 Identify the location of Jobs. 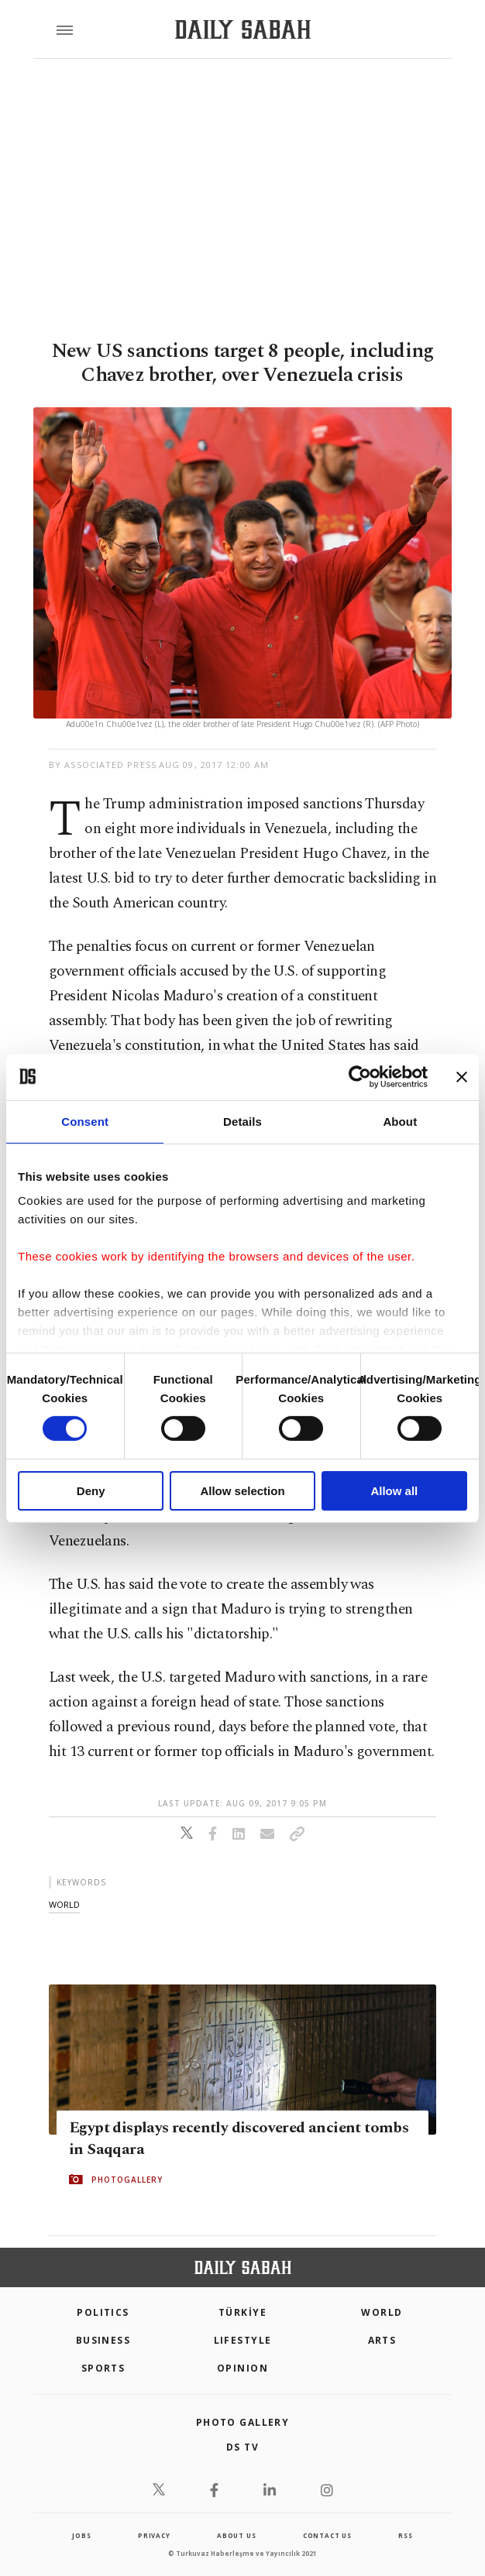
(81, 2535).